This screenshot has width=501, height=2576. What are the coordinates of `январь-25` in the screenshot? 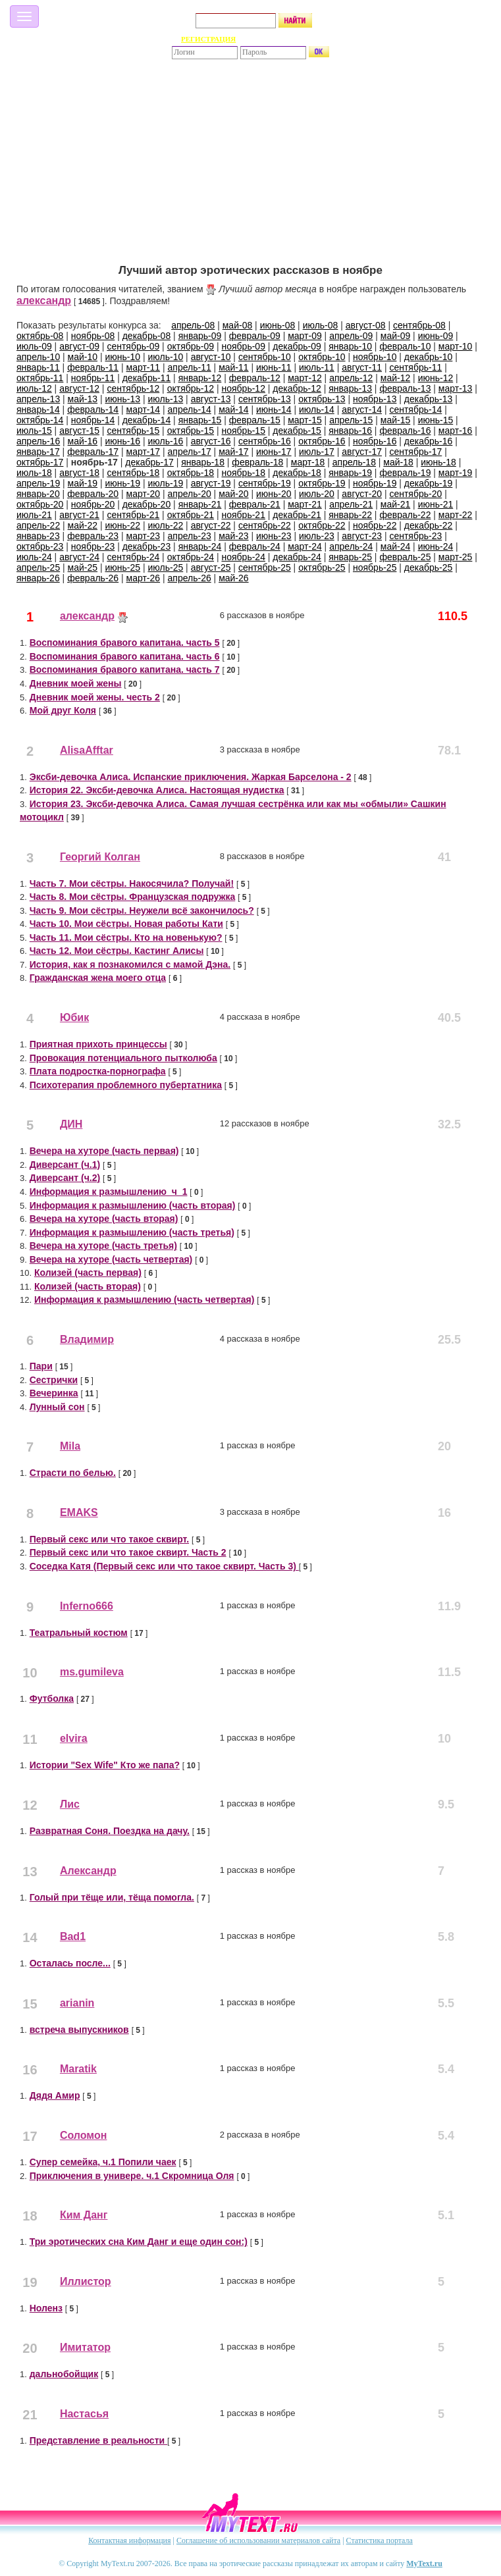 It's located at (350, 557).